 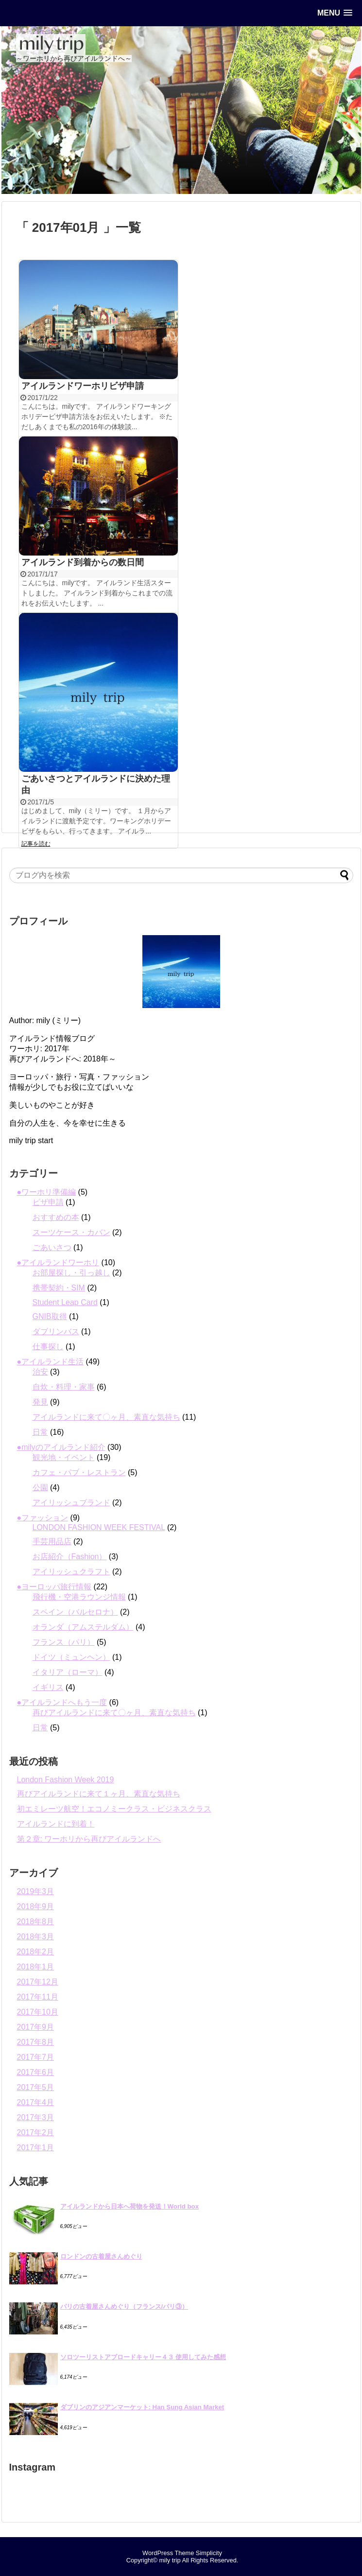 What do you see at coordinates (142, 2407) in the screenshot?
I see `ダブリンのアジアンマーケット: Han Sung Asian Market` at bounding box center [142, 2407].